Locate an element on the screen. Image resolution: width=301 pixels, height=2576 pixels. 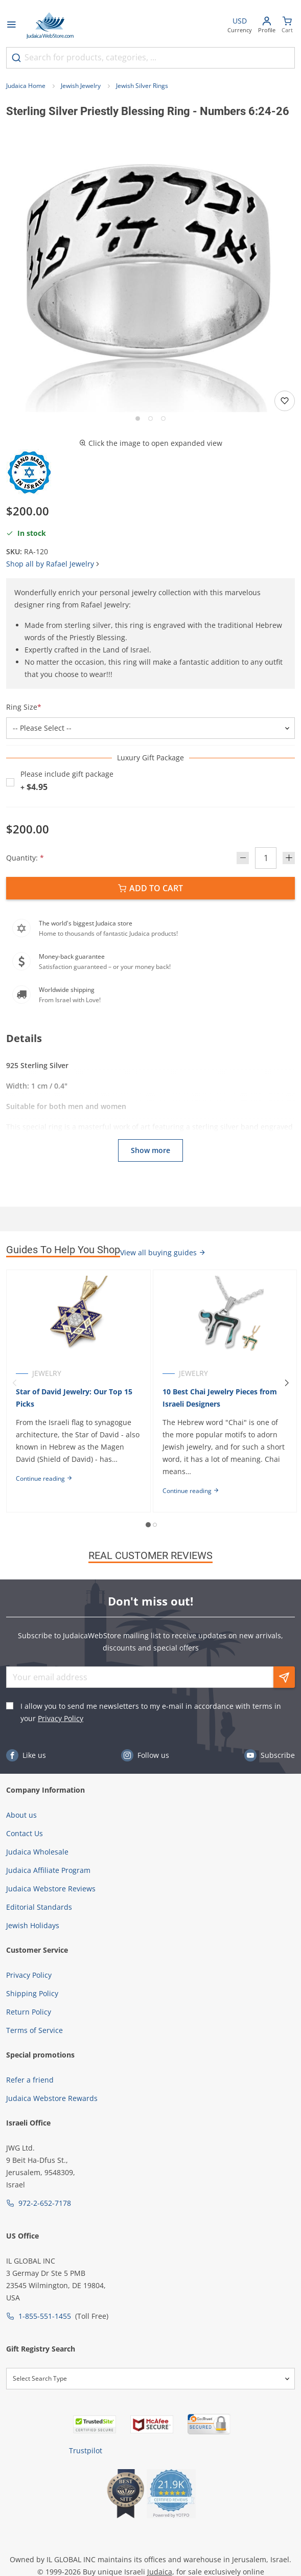
[Previous] is located at coordinates (14, 1382).